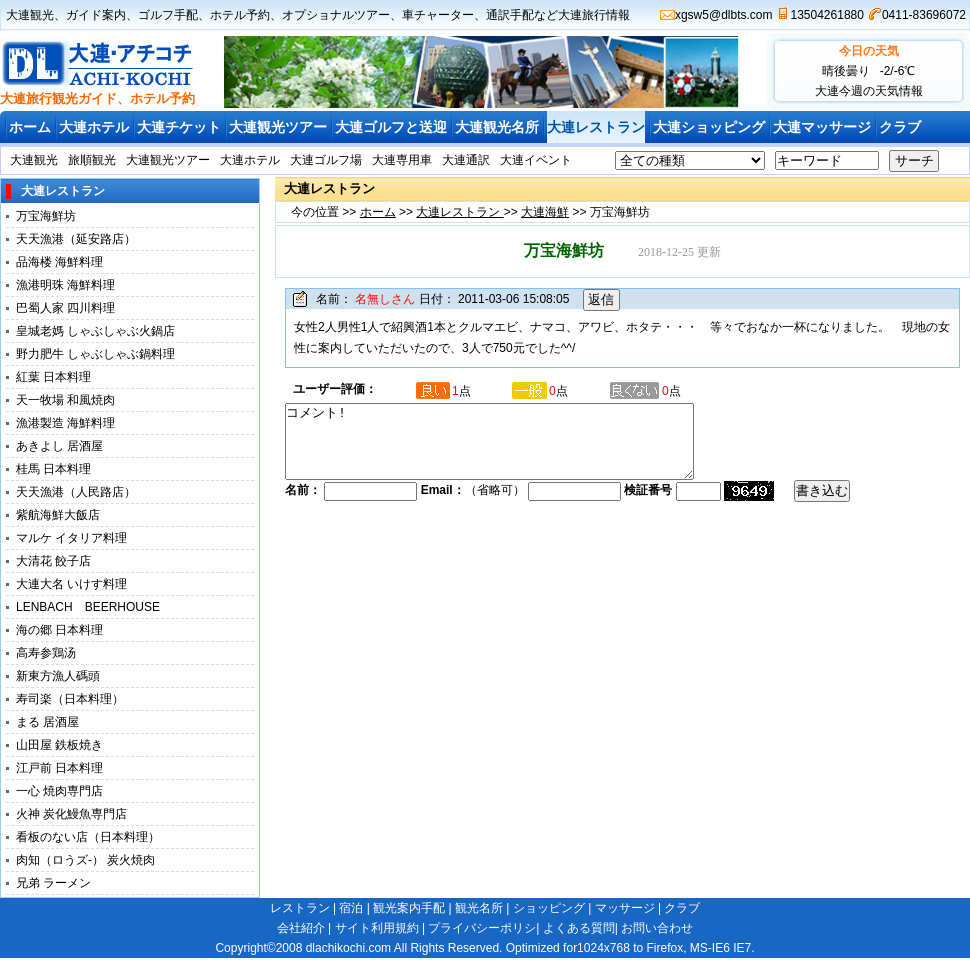 This screenshot has width=970, height=960. I want to click on 品海楼 海鮮料理, so click(59, 262).